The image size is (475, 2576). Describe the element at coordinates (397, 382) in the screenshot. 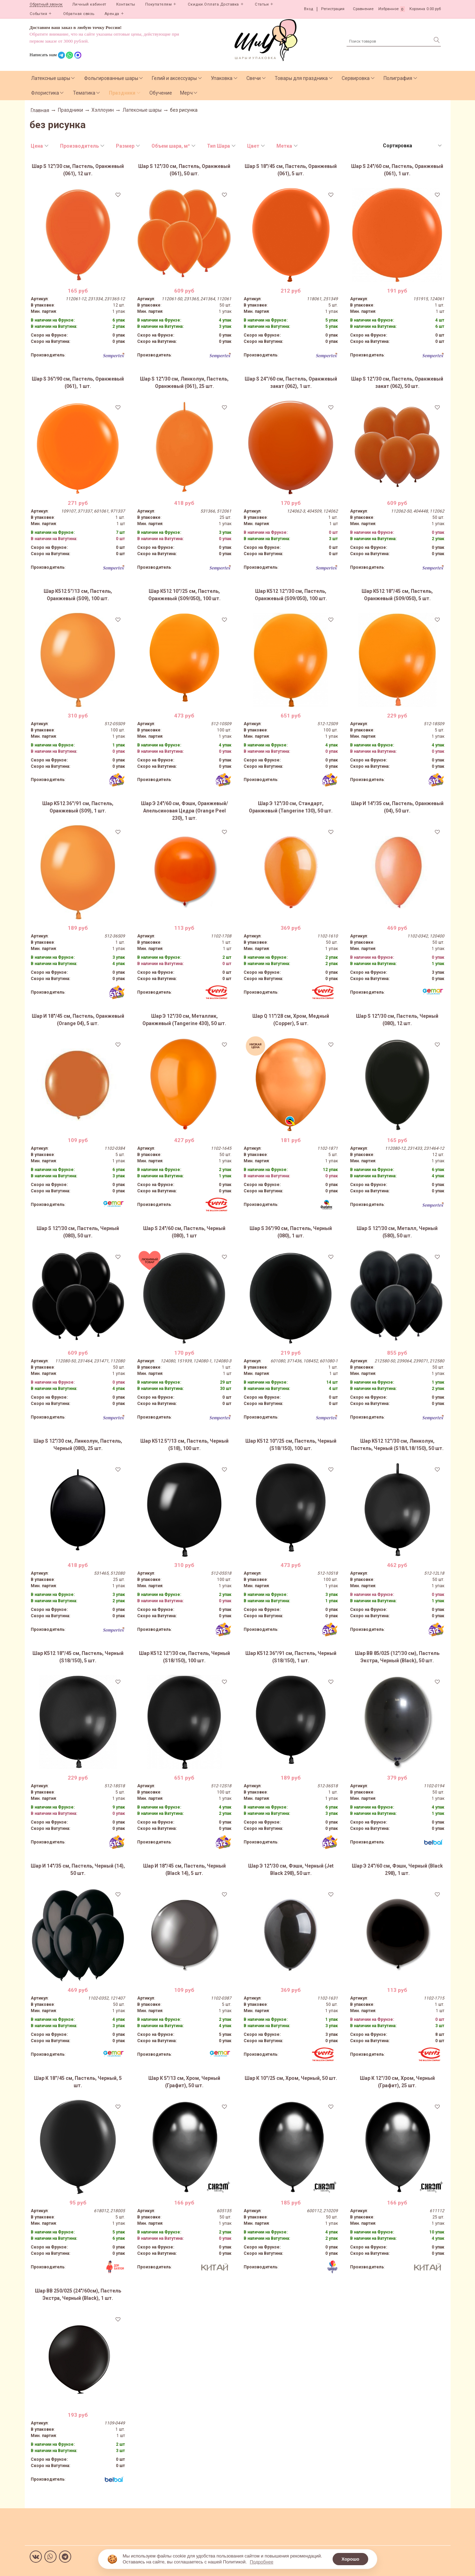

I see `Шар S 12"/30 см, Пастель, Оранжевый закат (062), 50 шт.` at that location.